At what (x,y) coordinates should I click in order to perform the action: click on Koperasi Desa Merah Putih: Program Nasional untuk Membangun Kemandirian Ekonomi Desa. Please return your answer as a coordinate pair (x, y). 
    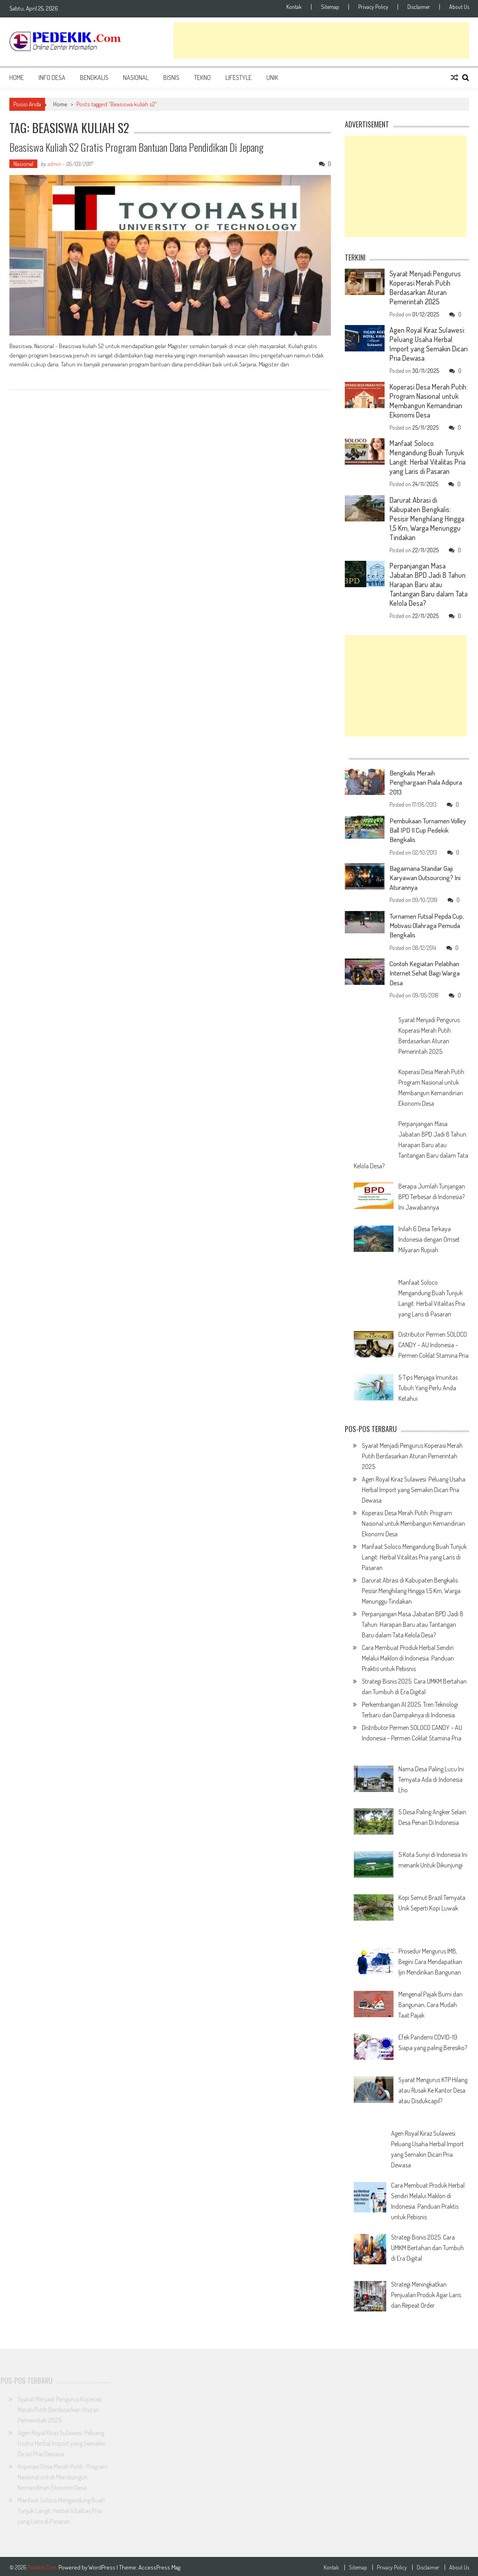
    Looking at the image, I should click on (428, 400).